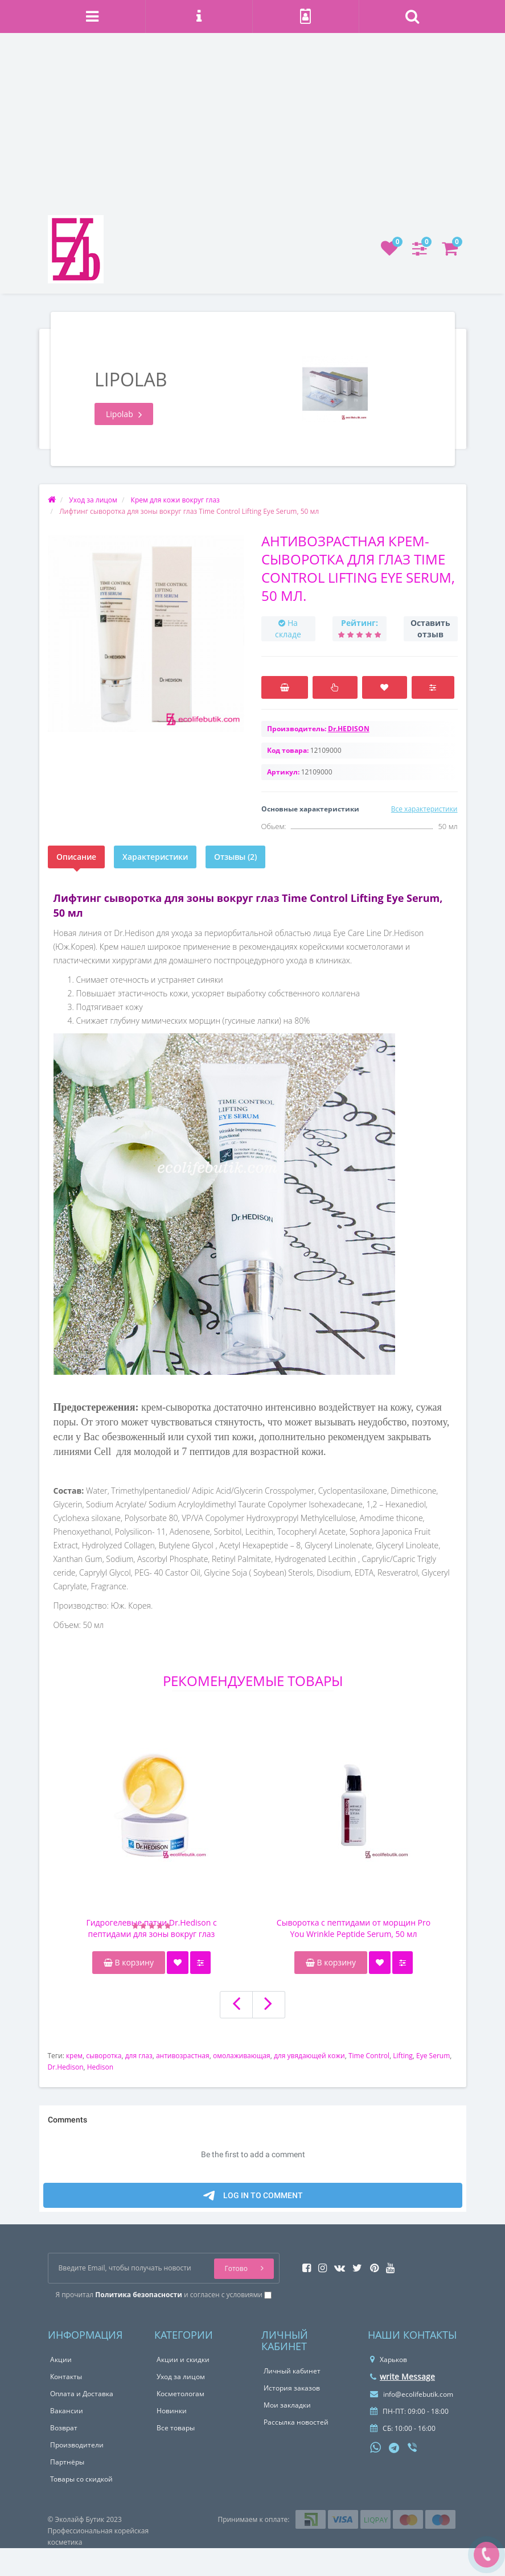 The height and width of the screenshot is (2576, 505). Describe the element at coordinates (183, 2055) in the screenshot. I see `антивозрастная` at that location.